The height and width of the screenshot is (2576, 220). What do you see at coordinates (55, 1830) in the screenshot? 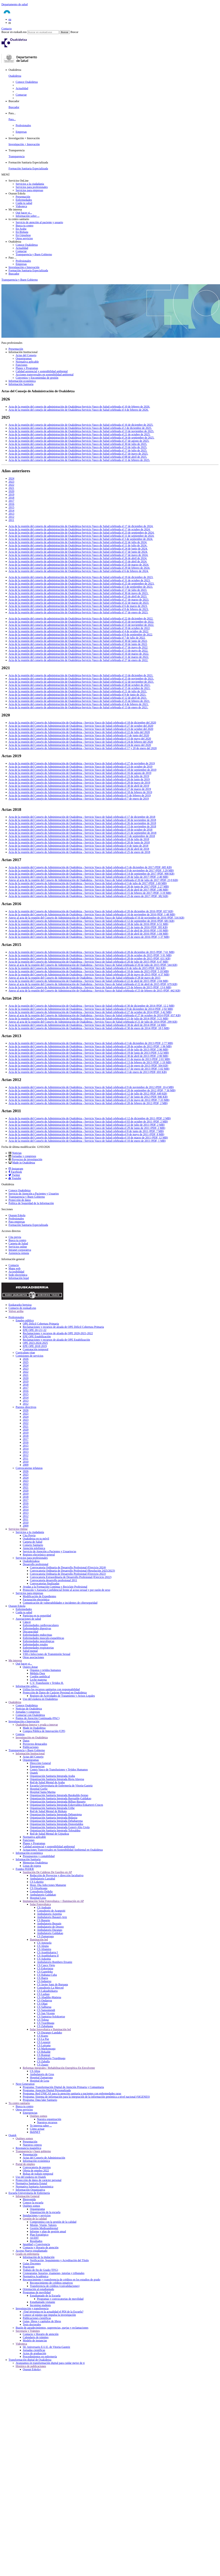
I see `Organización Sanitaria Integrada Tolosaldea` at bounding box center [55, 1830].